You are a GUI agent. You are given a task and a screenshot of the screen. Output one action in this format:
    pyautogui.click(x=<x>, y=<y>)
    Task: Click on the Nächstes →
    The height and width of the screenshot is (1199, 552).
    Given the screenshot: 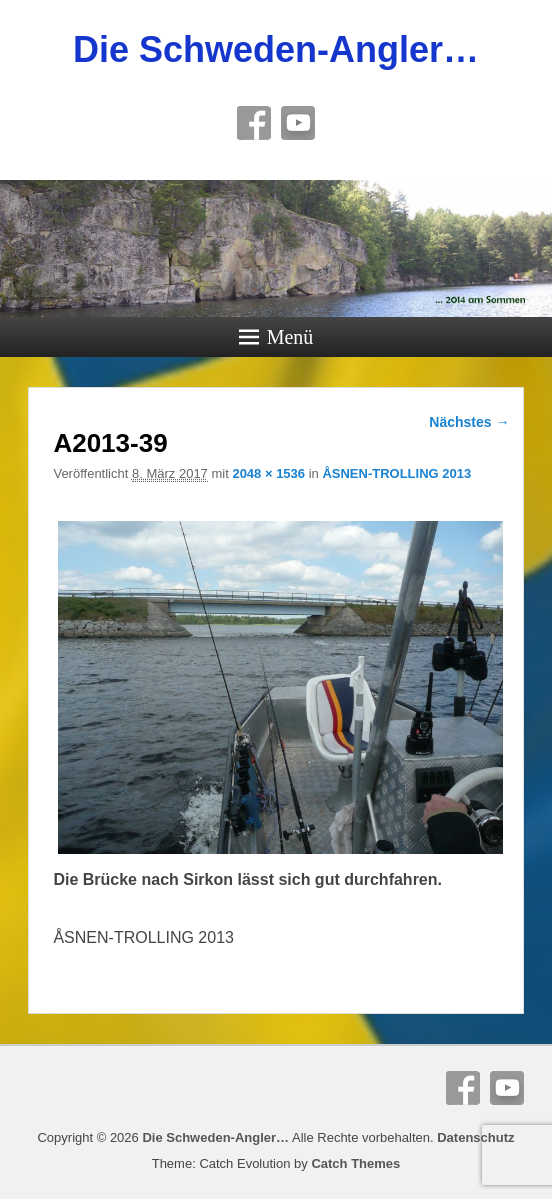 What is the action you would take?
    pyautogui.click(x=469, y=422)
    